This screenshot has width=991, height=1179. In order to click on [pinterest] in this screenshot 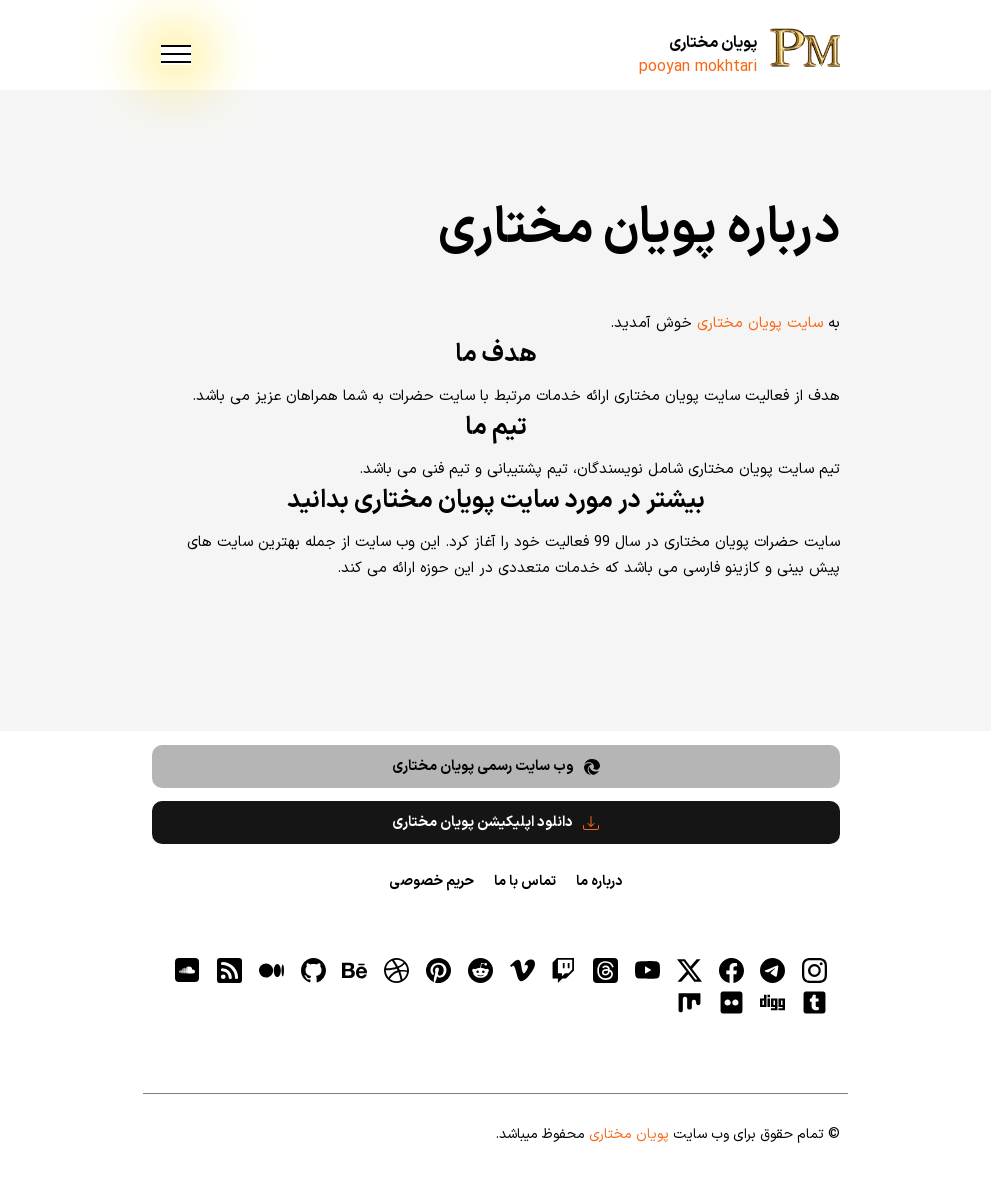, I will do `click(439, 970)`.